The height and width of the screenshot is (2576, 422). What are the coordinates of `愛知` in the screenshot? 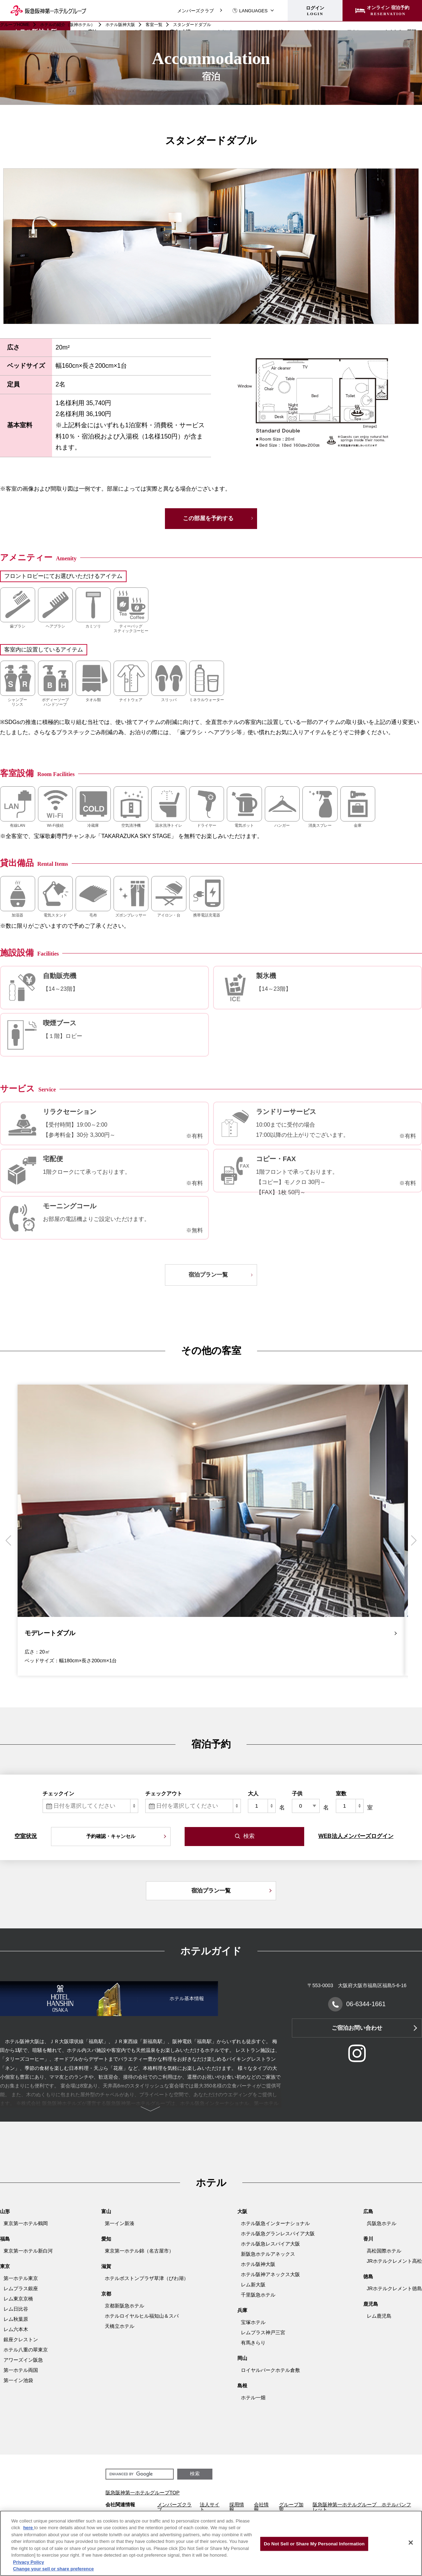 It's located at (106, 2239).